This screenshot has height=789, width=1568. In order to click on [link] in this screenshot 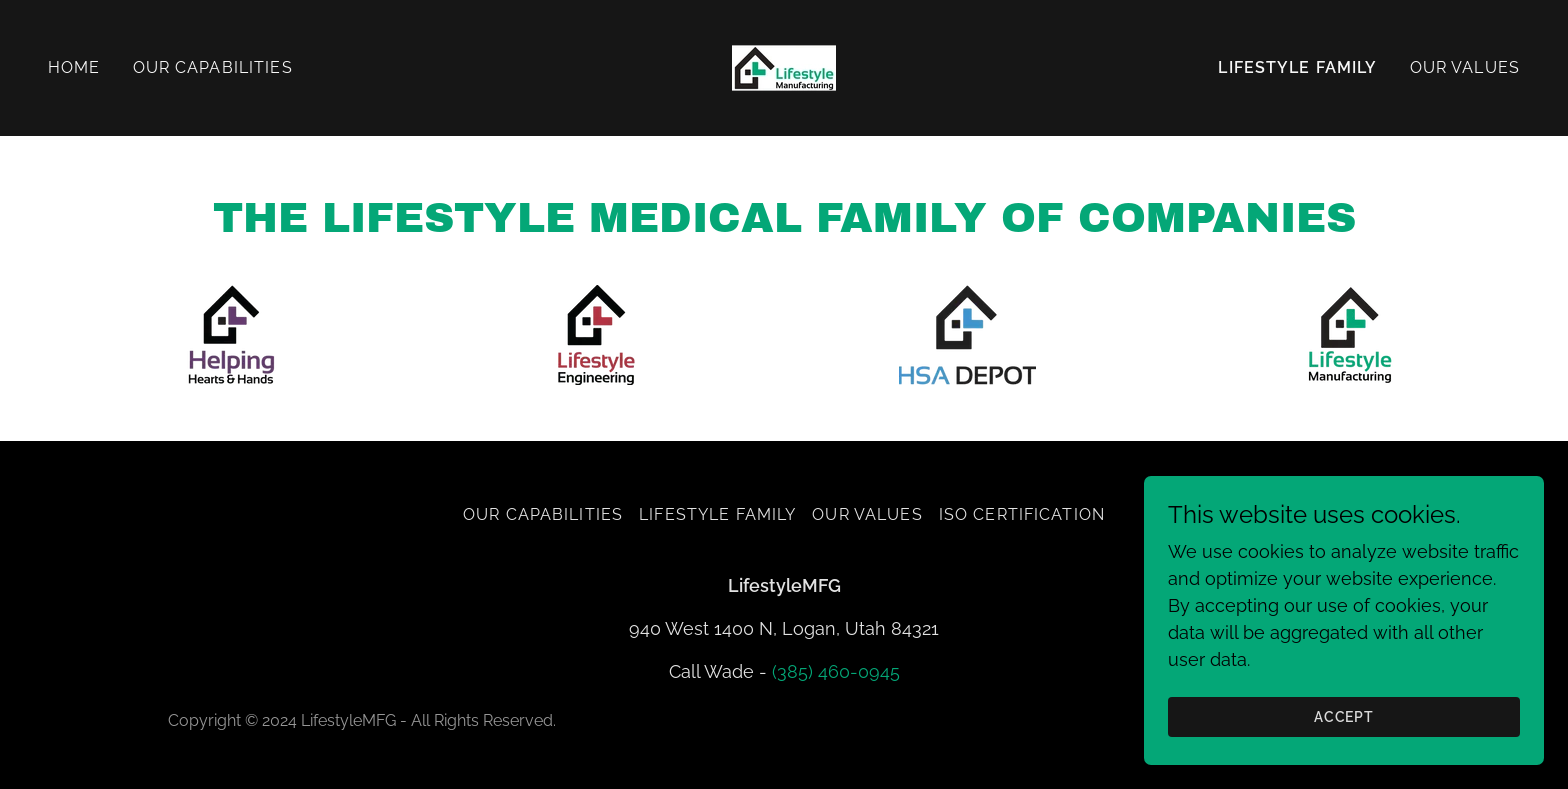, I will do `click(784, 66)`.